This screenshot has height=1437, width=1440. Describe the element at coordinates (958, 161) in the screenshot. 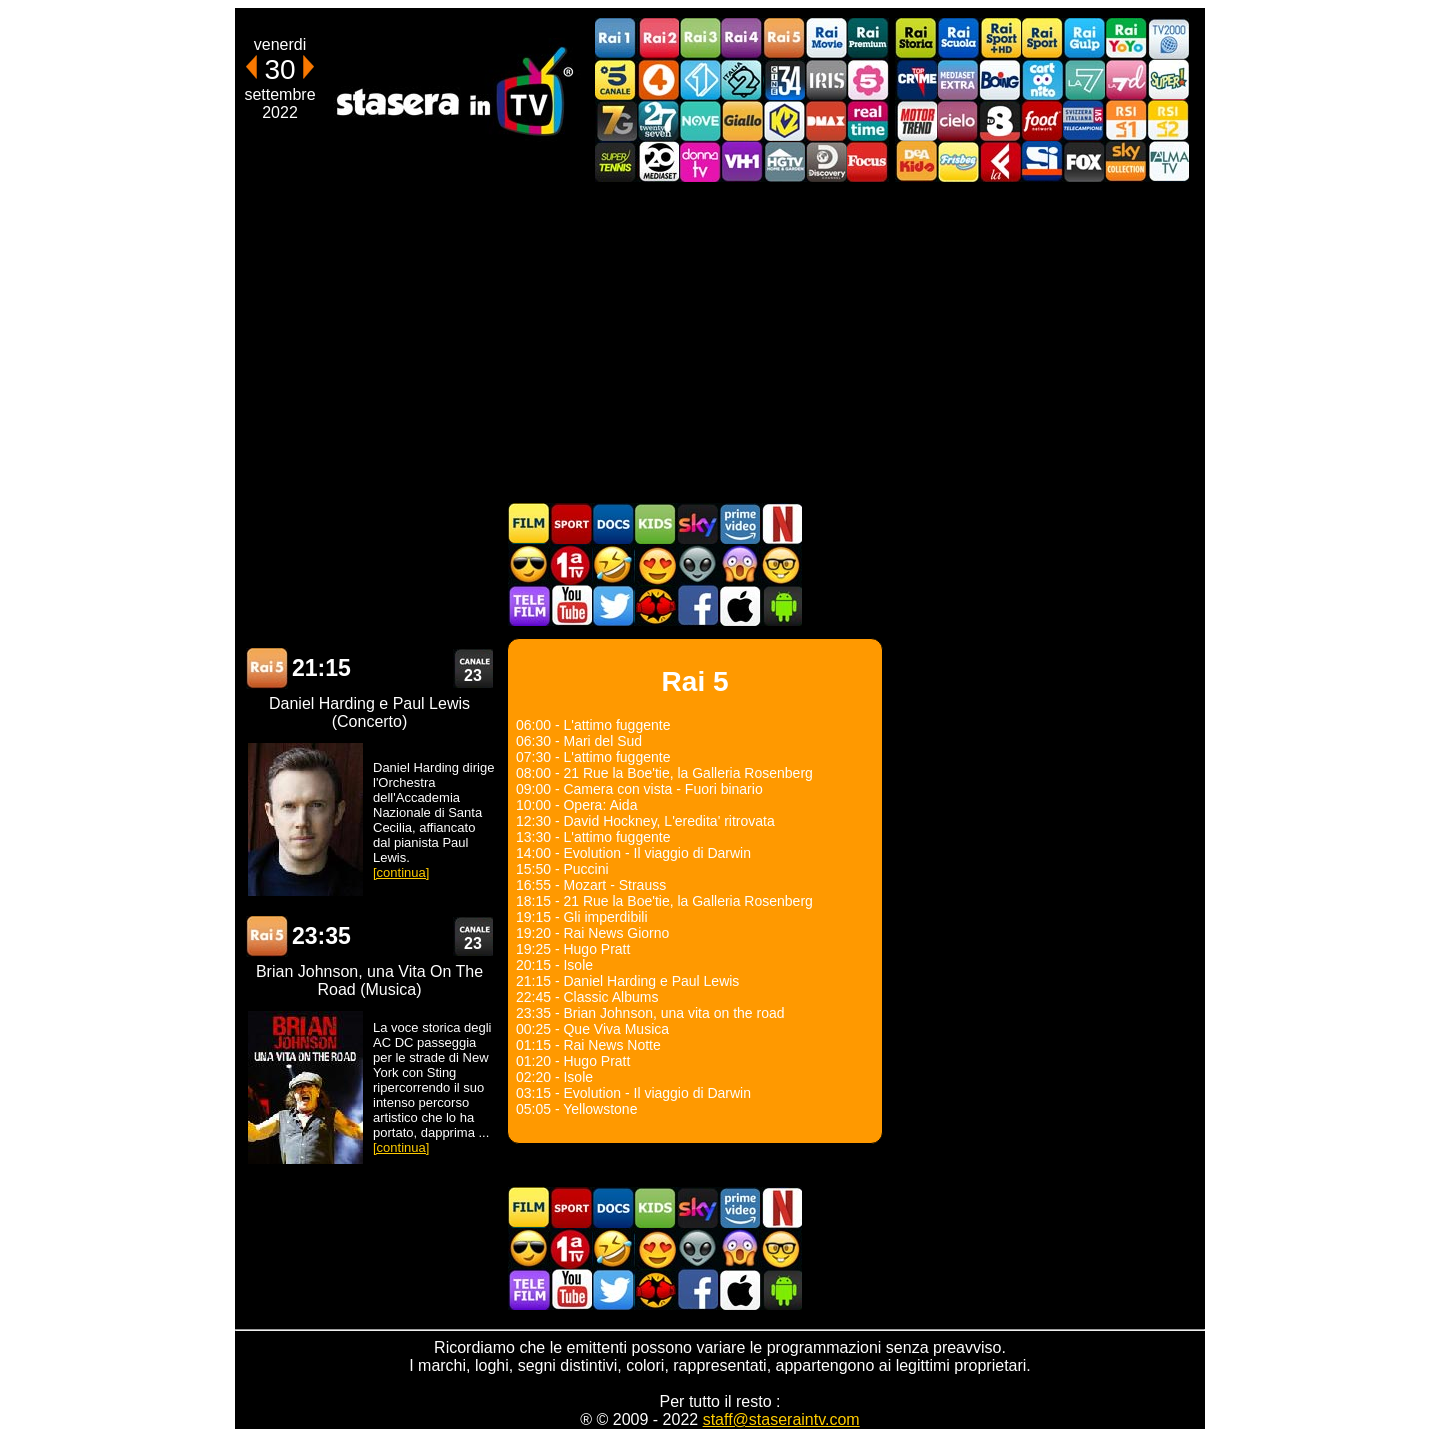

I see `Frisbee` at that location.